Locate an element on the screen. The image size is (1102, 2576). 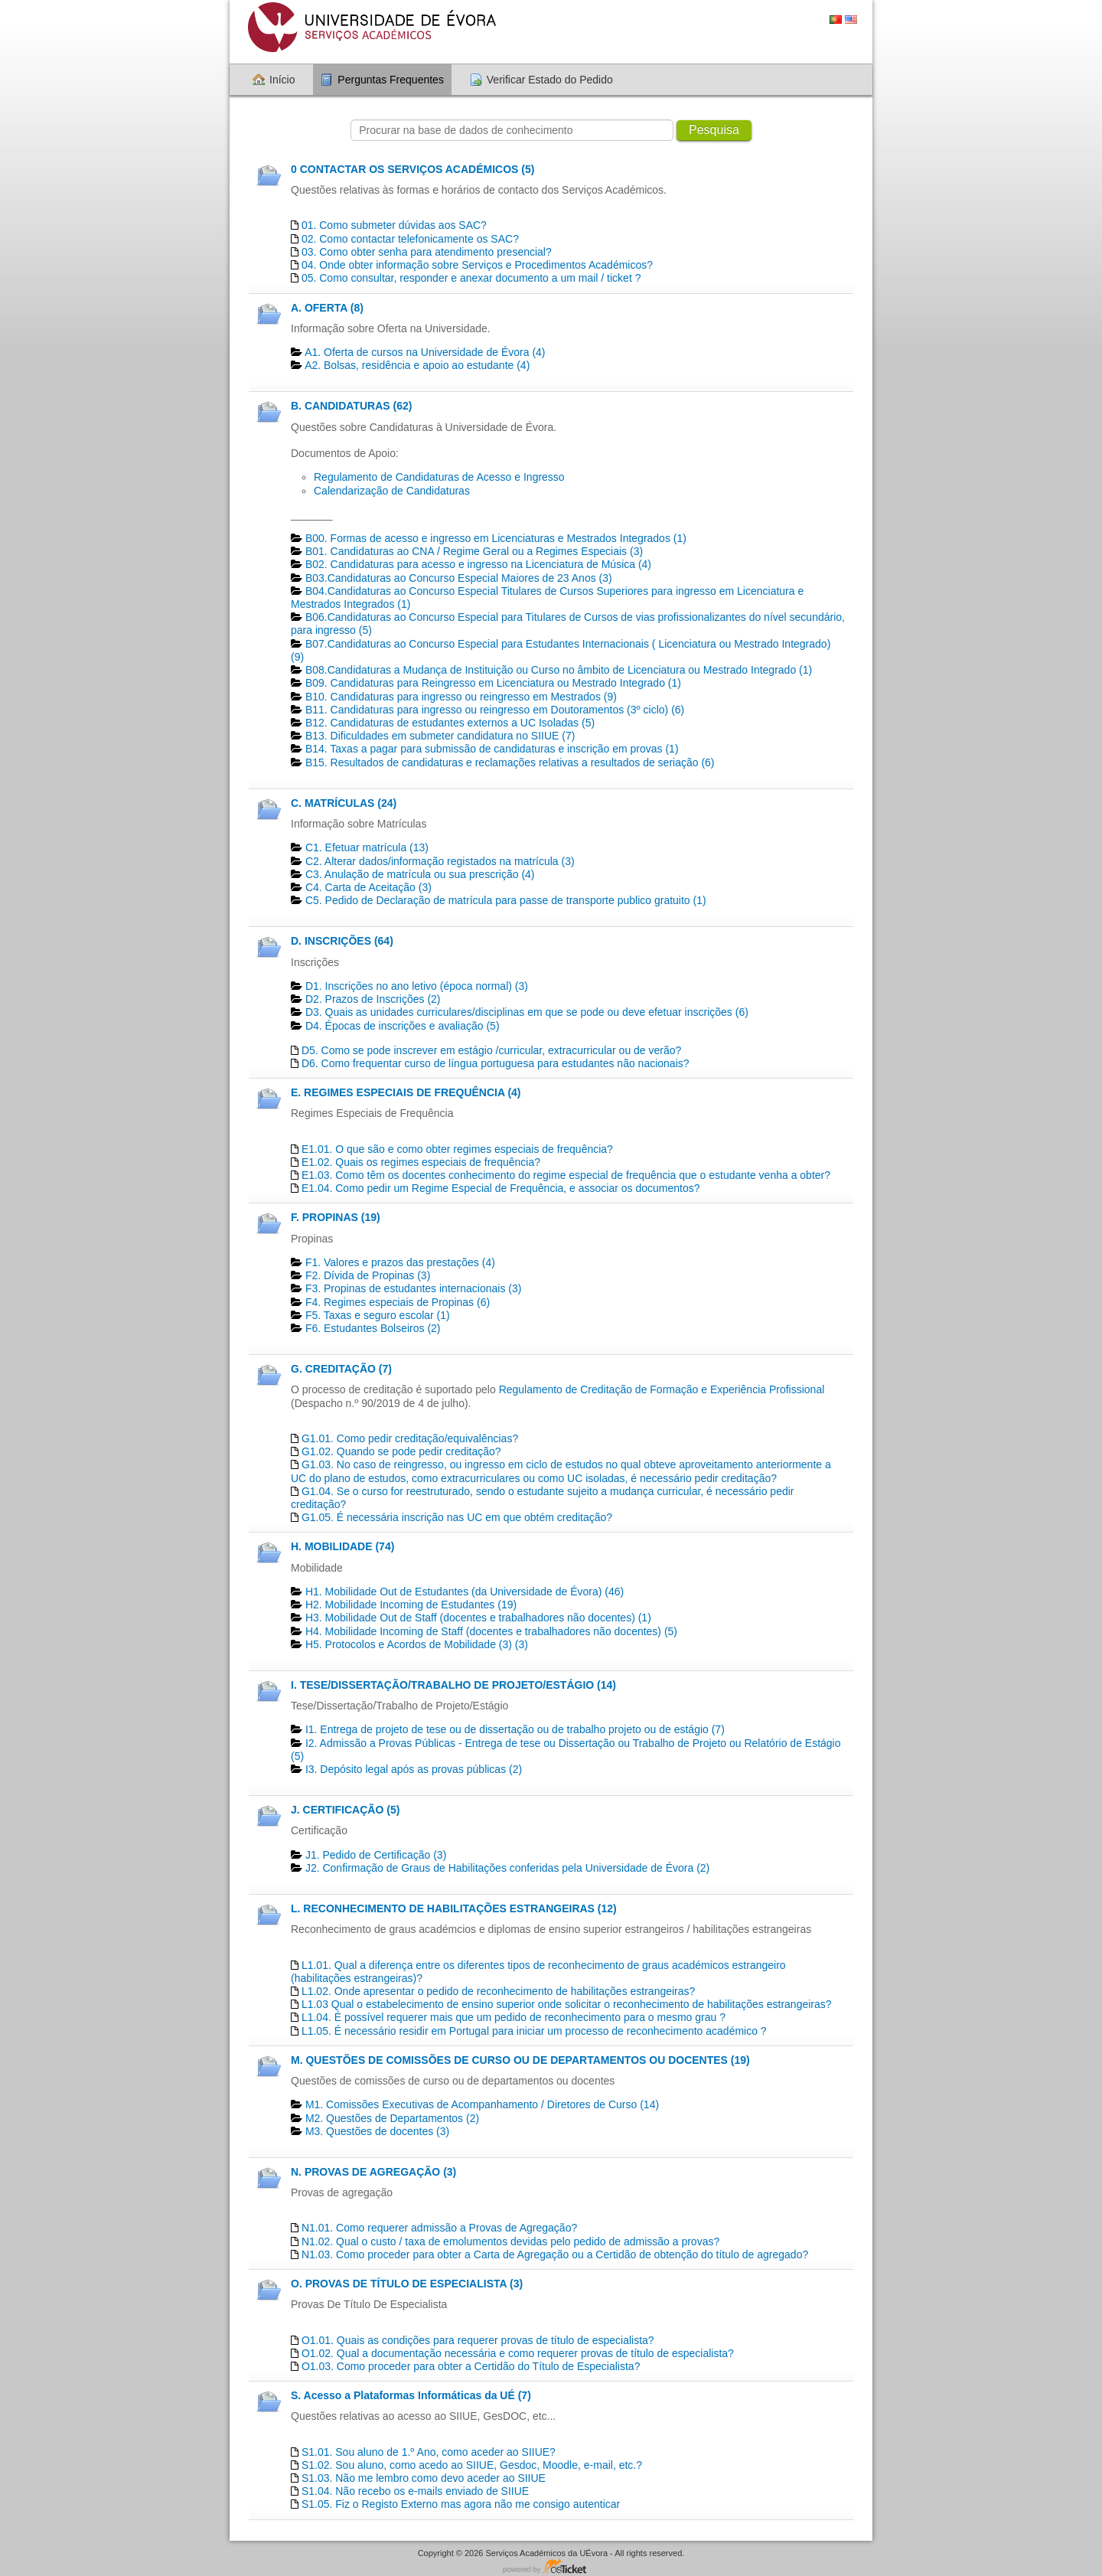
C2. Alterar dados/informação registados na matrícula (3) is located at coordinates (440, 861).